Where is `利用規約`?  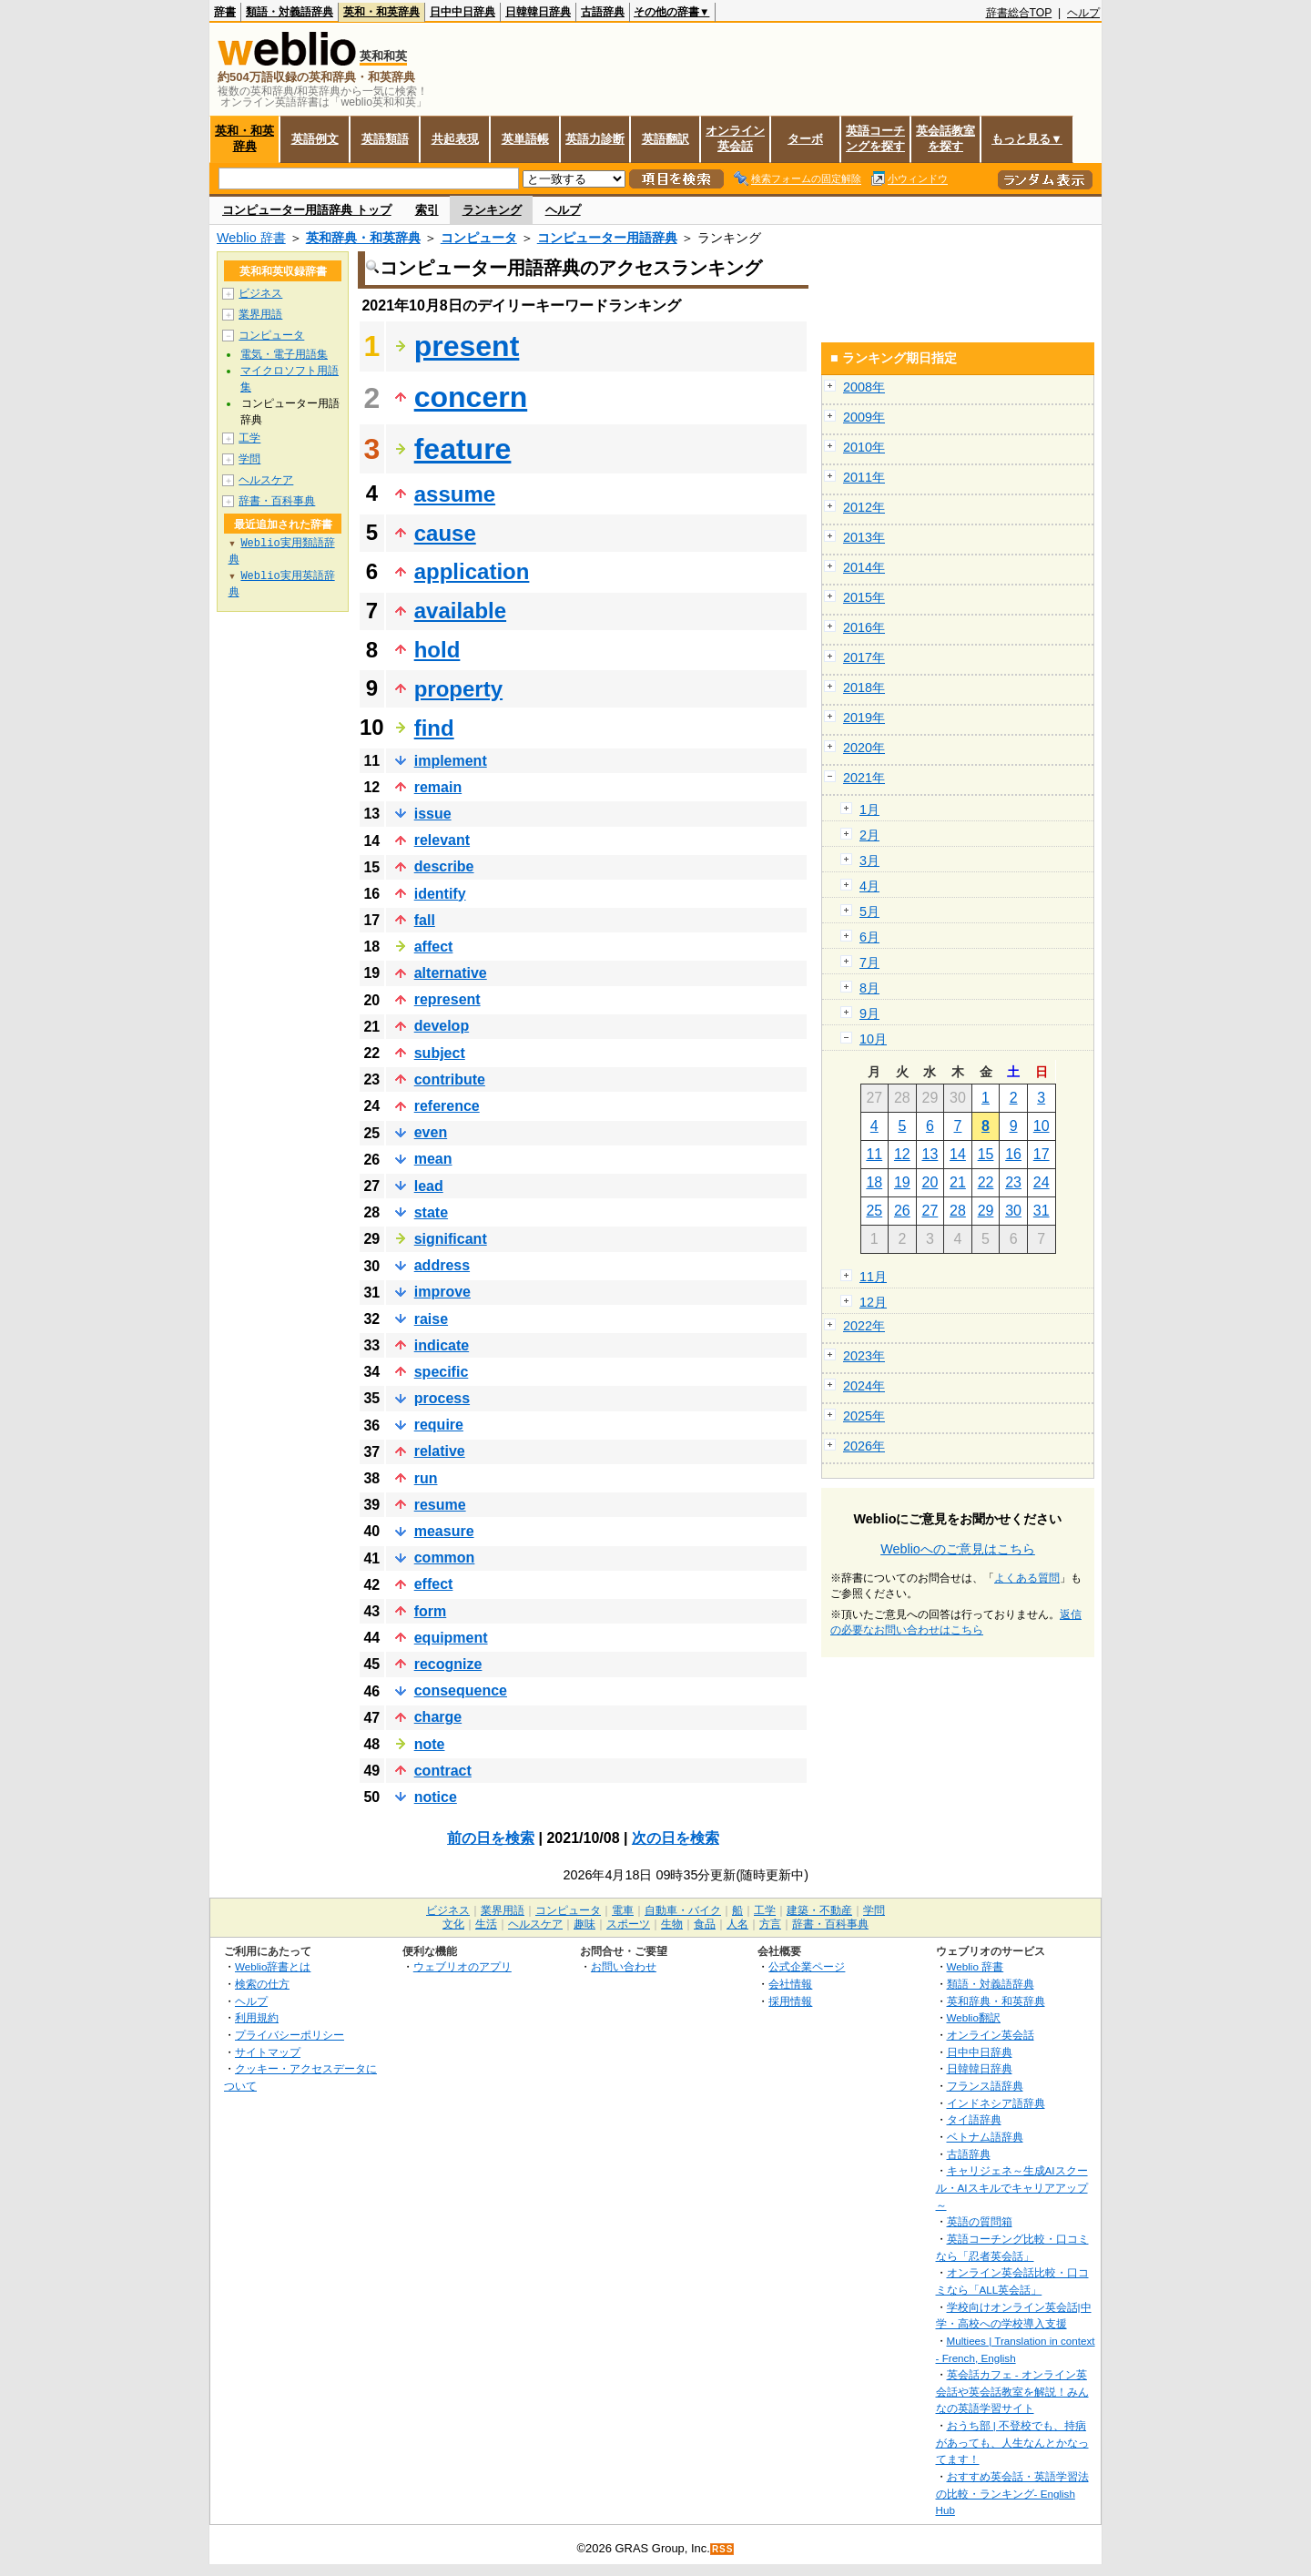
利用規約 is located at coordinates (257, 2017).